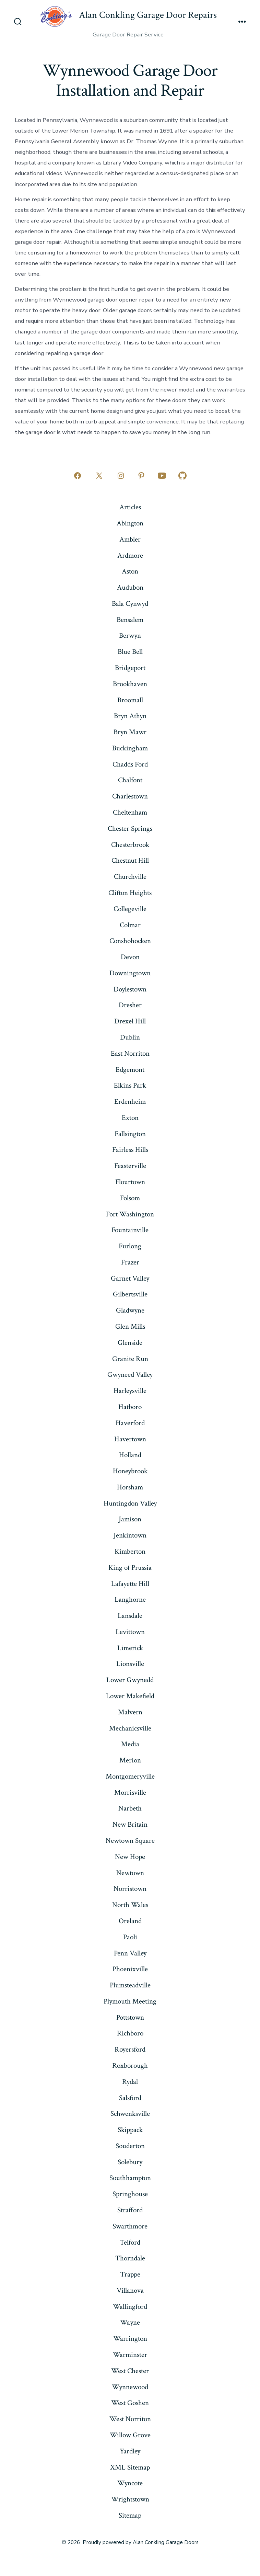 This screenshot has width=260, height=2576. What do you see at coordinates (130, 619) in the screenshot?
I see `Bensalem` at bounding box center [130, 619].